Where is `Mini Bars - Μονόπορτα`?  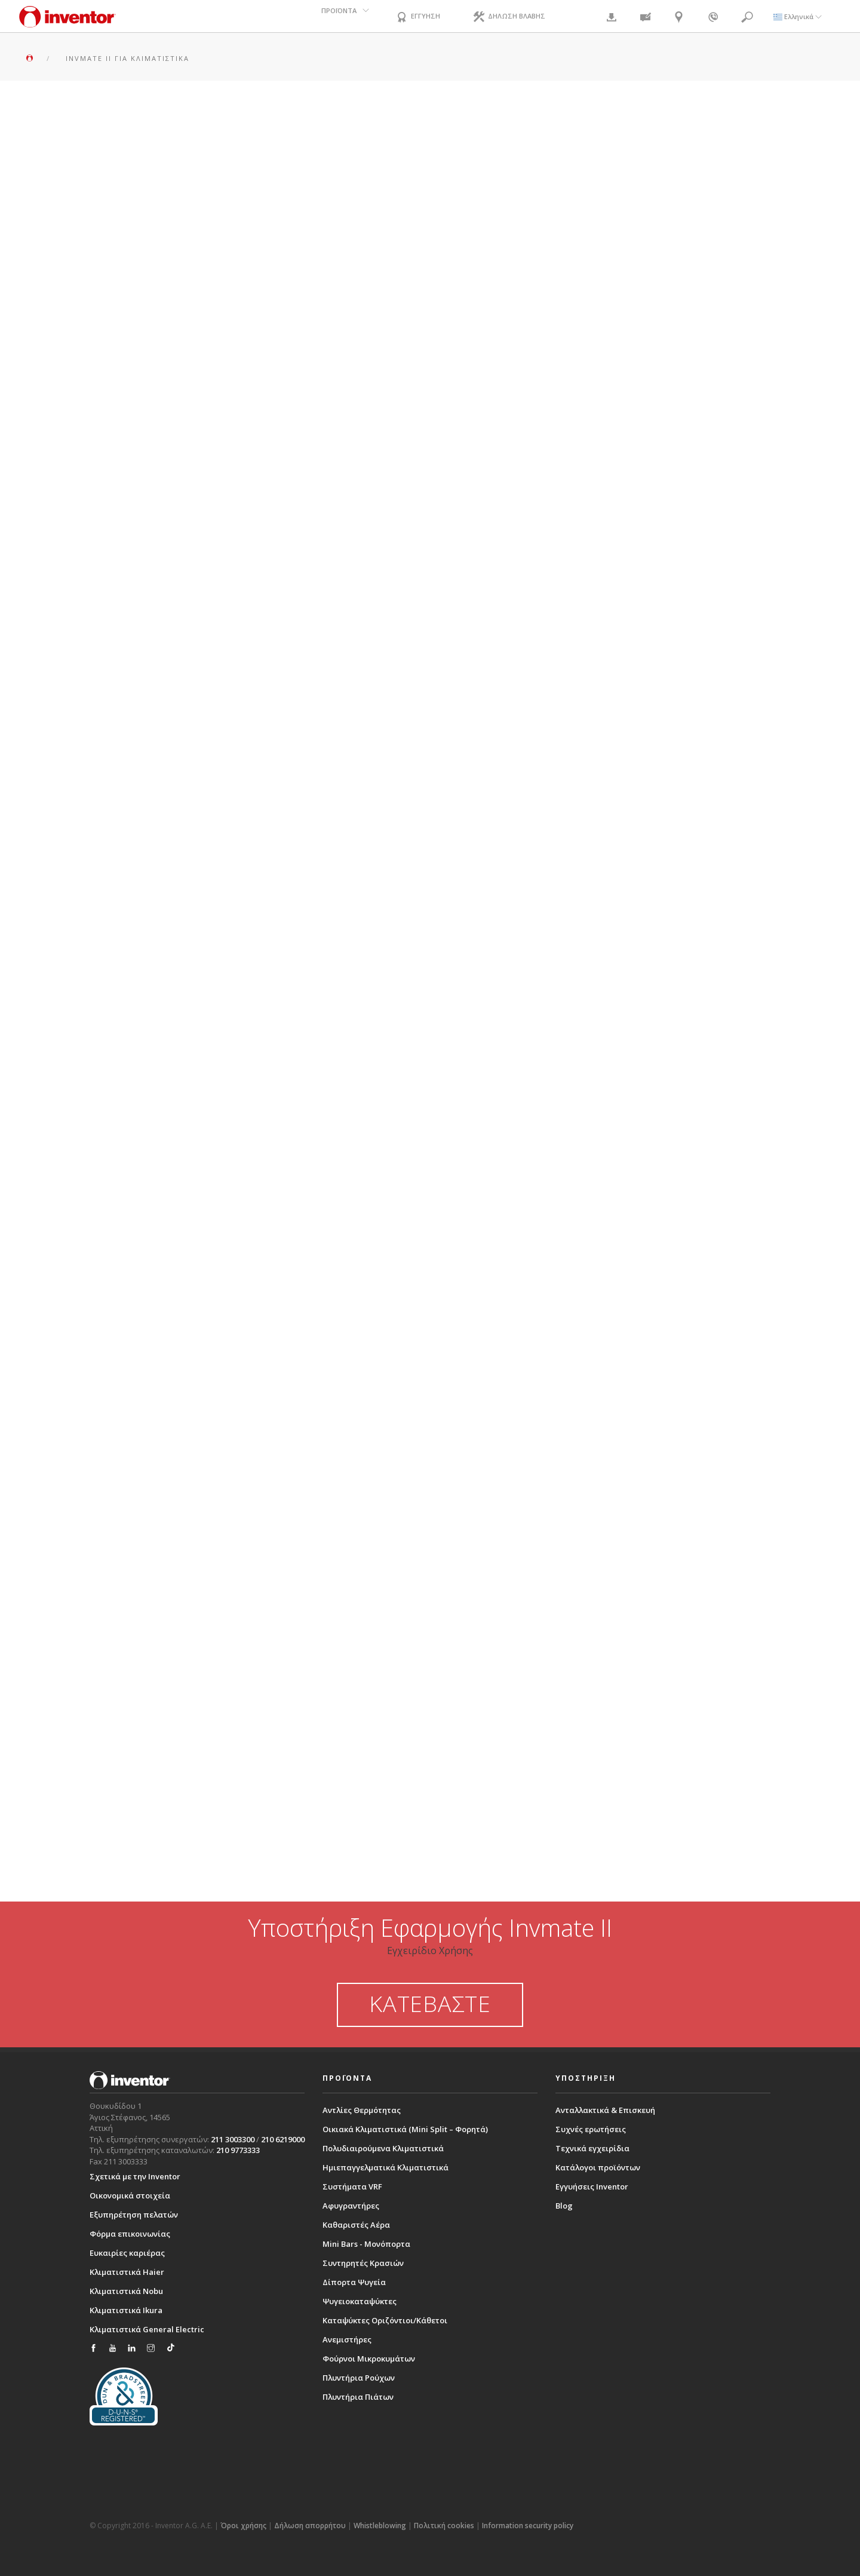
Mini Bars - Μονόπορτα is located at coordinates (366, 2243).